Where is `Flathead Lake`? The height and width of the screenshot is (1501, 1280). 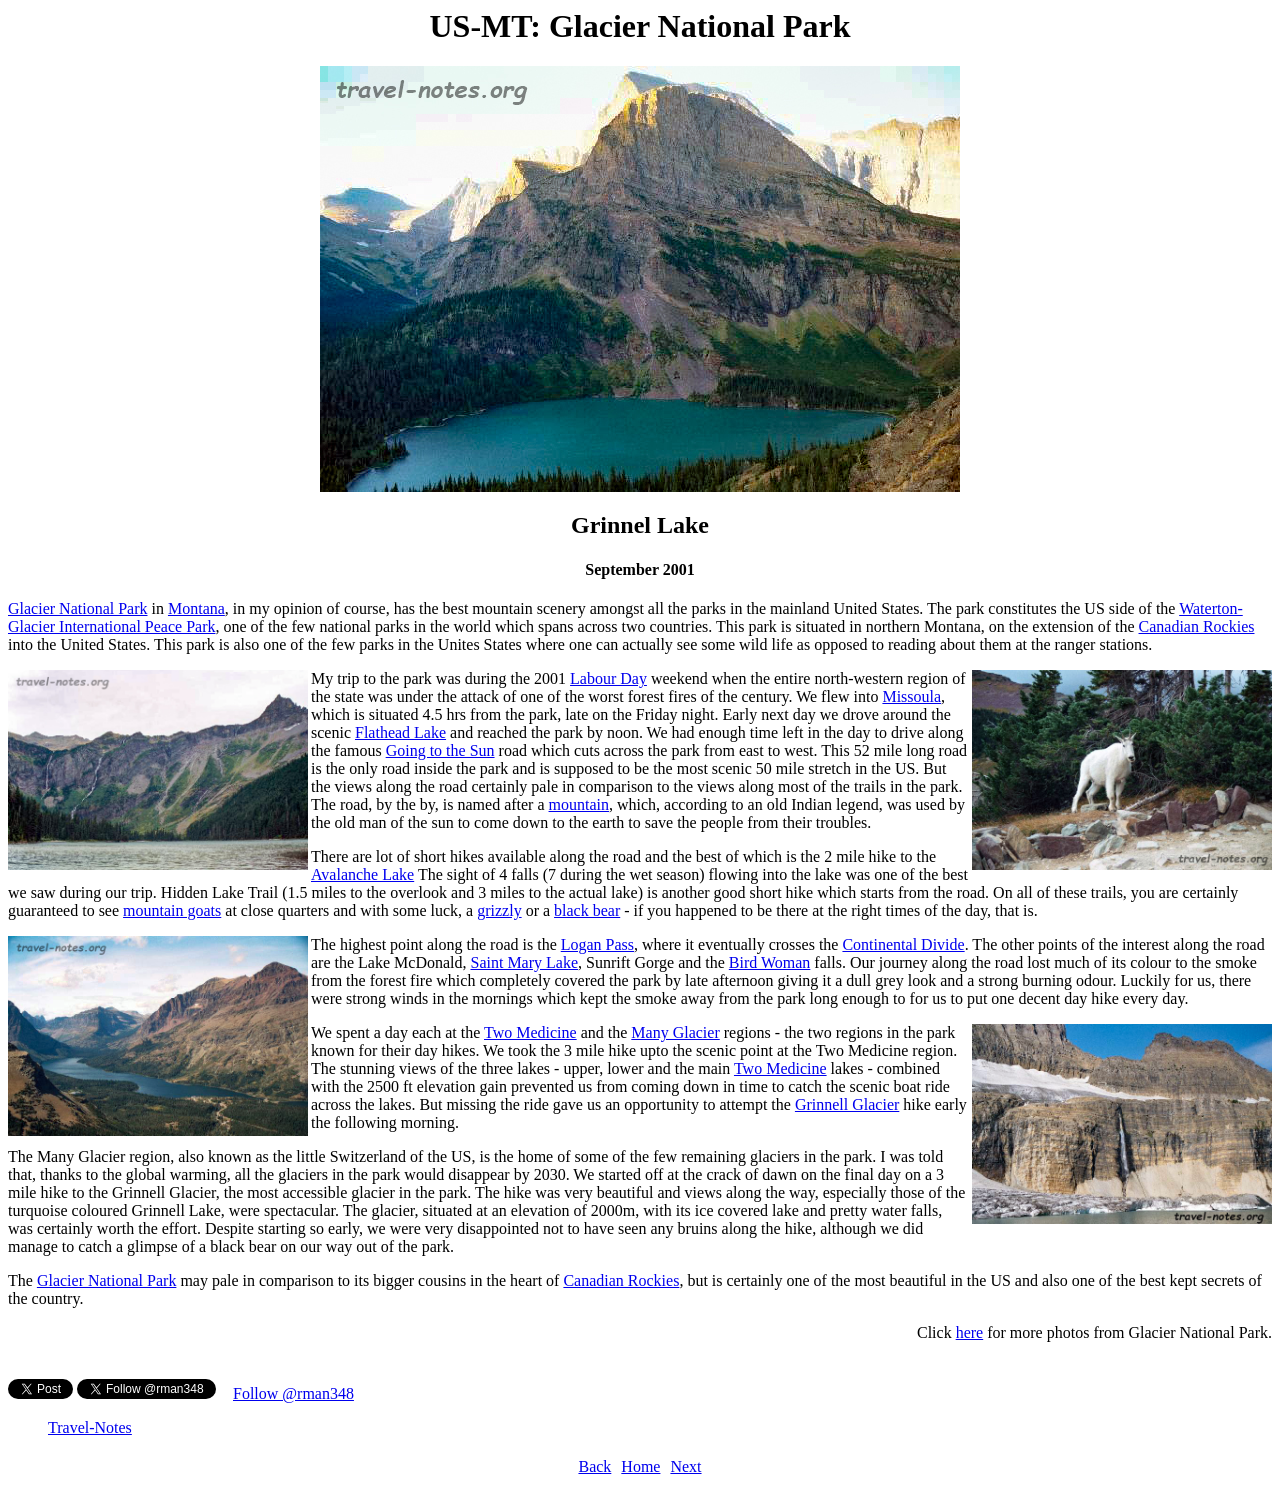 Flathead Lake is located at coordinates (400, 732).